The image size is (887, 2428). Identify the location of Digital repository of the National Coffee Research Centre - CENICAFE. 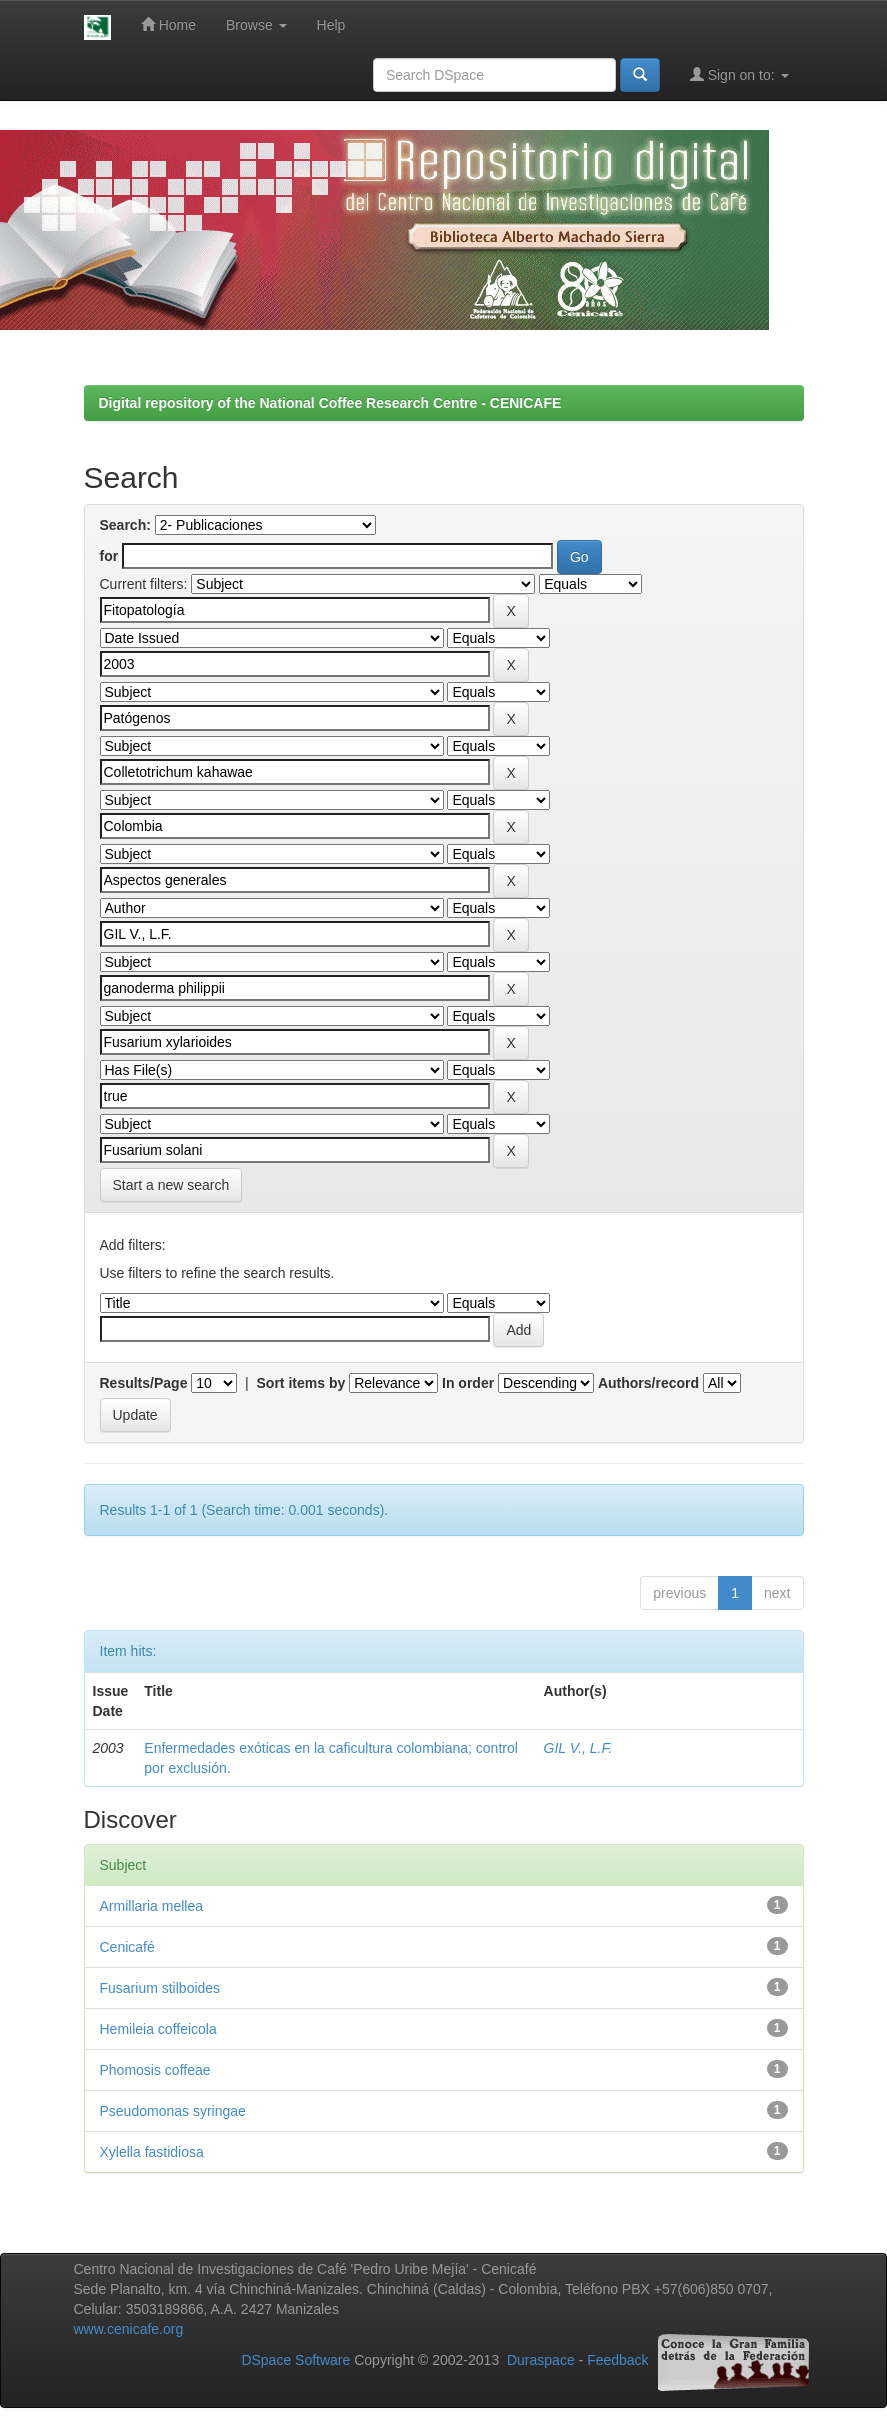
(330, 403).